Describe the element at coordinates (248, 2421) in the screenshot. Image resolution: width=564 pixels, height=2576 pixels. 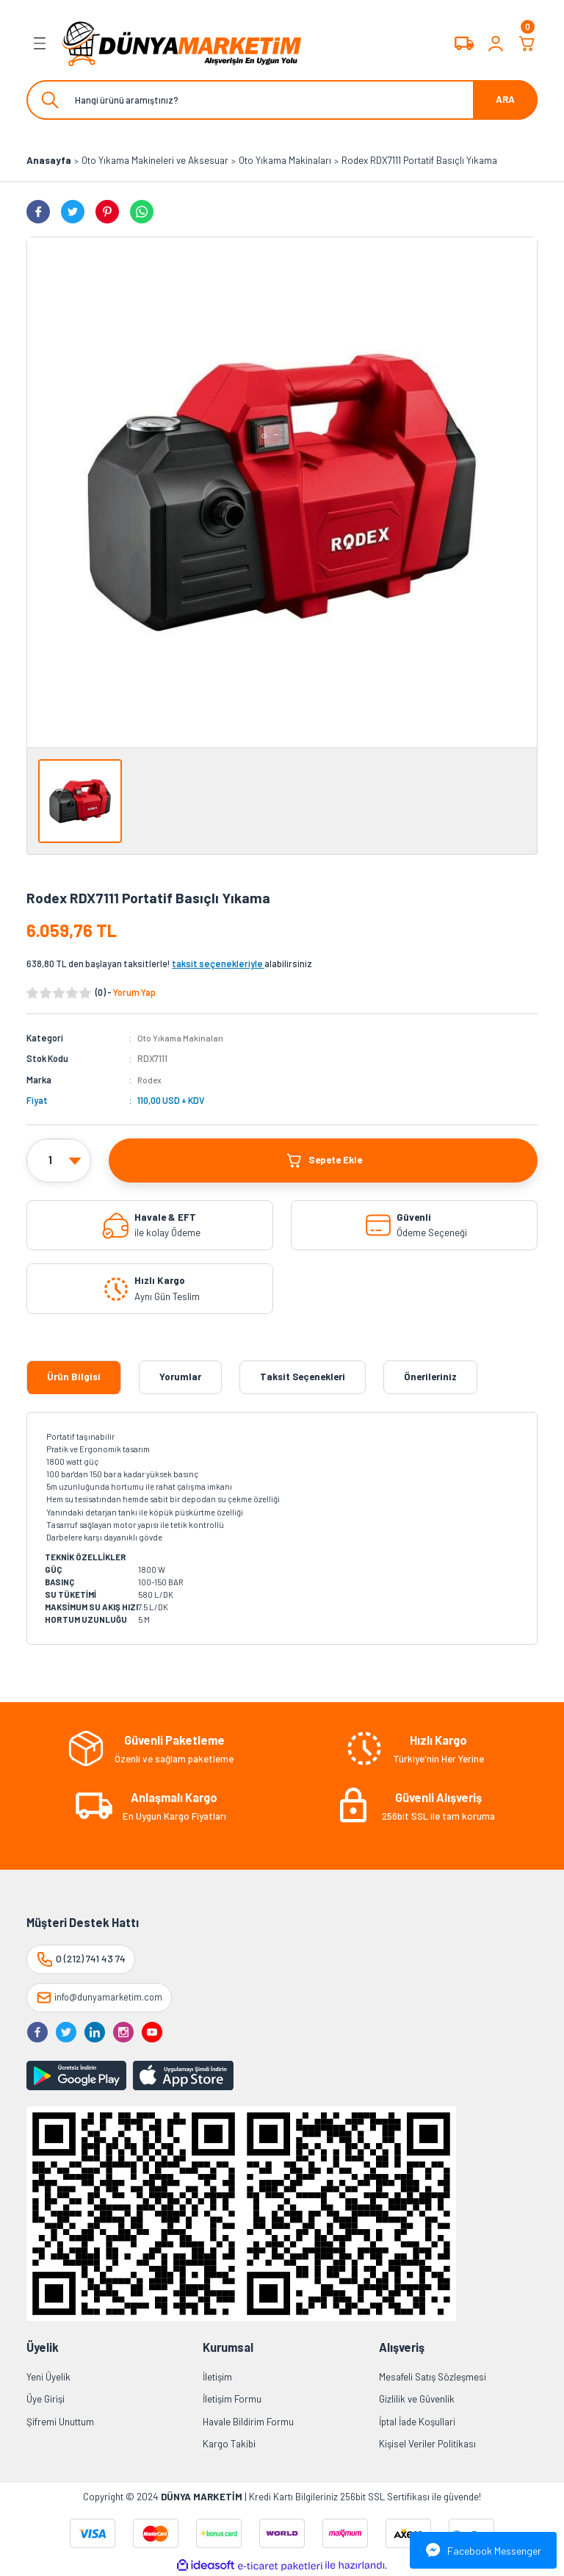
I see `Havale Bildirim Formu` at that location.